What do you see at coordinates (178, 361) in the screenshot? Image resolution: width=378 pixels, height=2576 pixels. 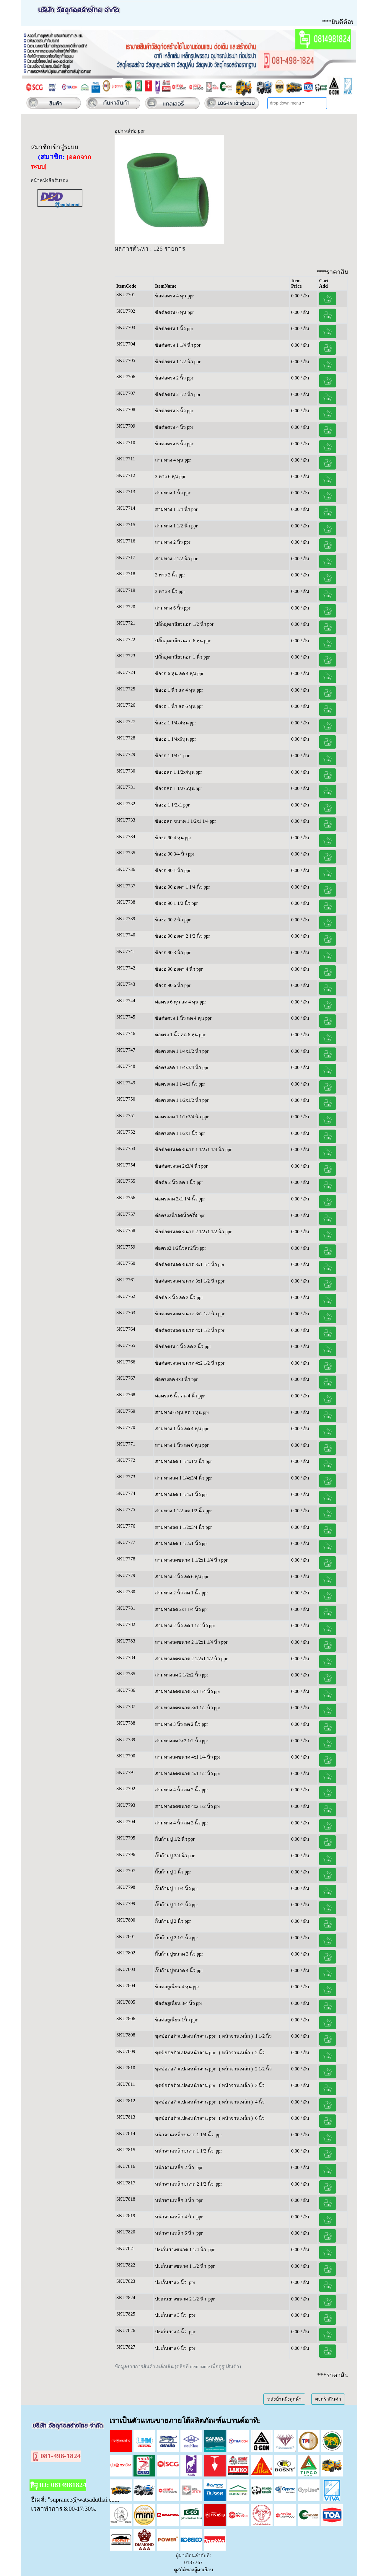 I see `ข้อต่อตรง 1 1/2 นิ้ว ppr` at bounding box center [178, 361].